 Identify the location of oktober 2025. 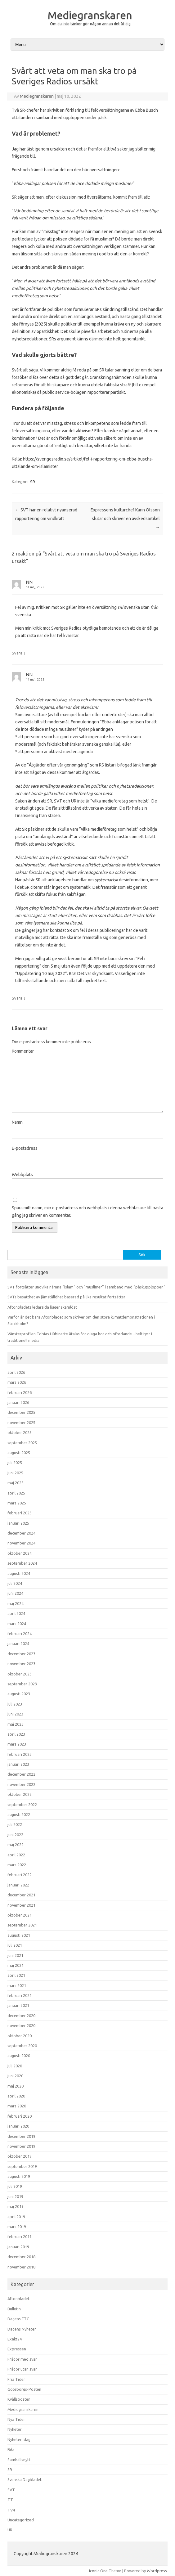
(19, 1432).